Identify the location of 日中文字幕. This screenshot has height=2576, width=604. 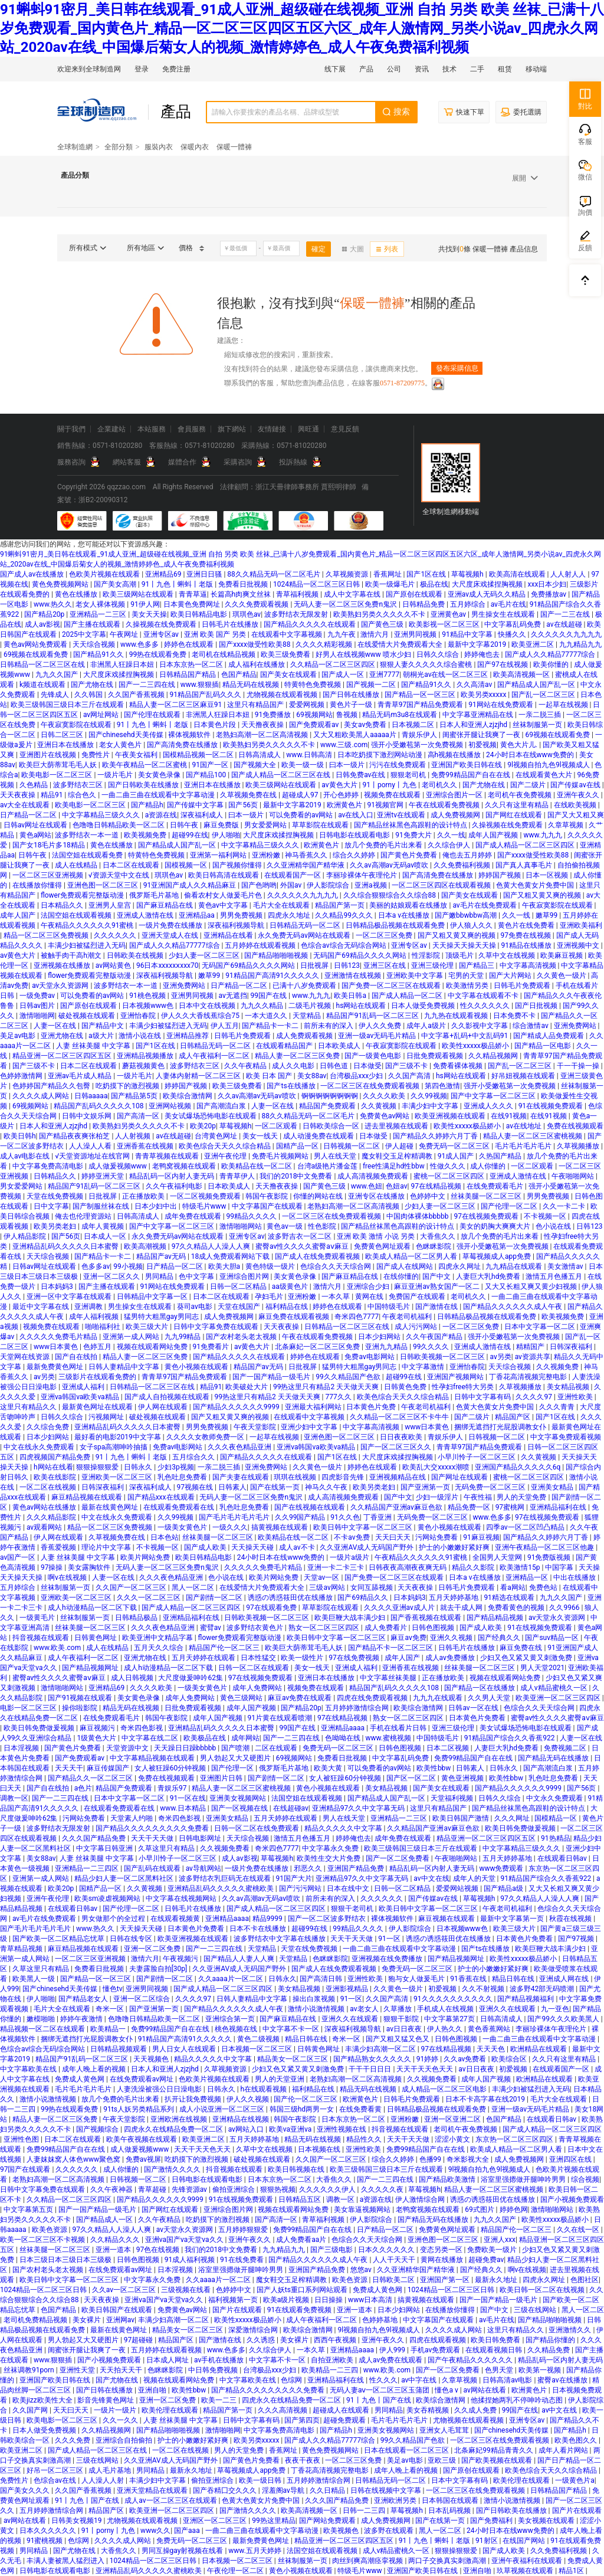
(51, 1206).